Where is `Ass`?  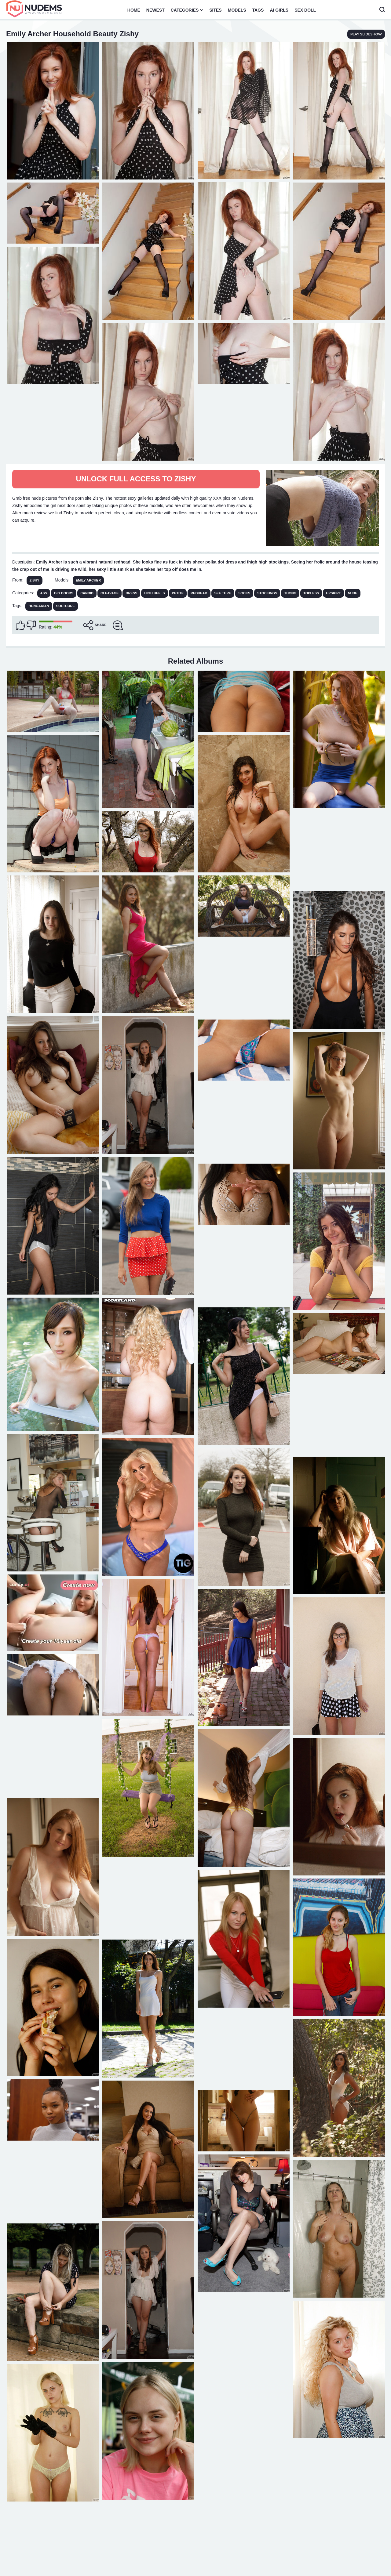
Ass is located at coordinates (43, 593).